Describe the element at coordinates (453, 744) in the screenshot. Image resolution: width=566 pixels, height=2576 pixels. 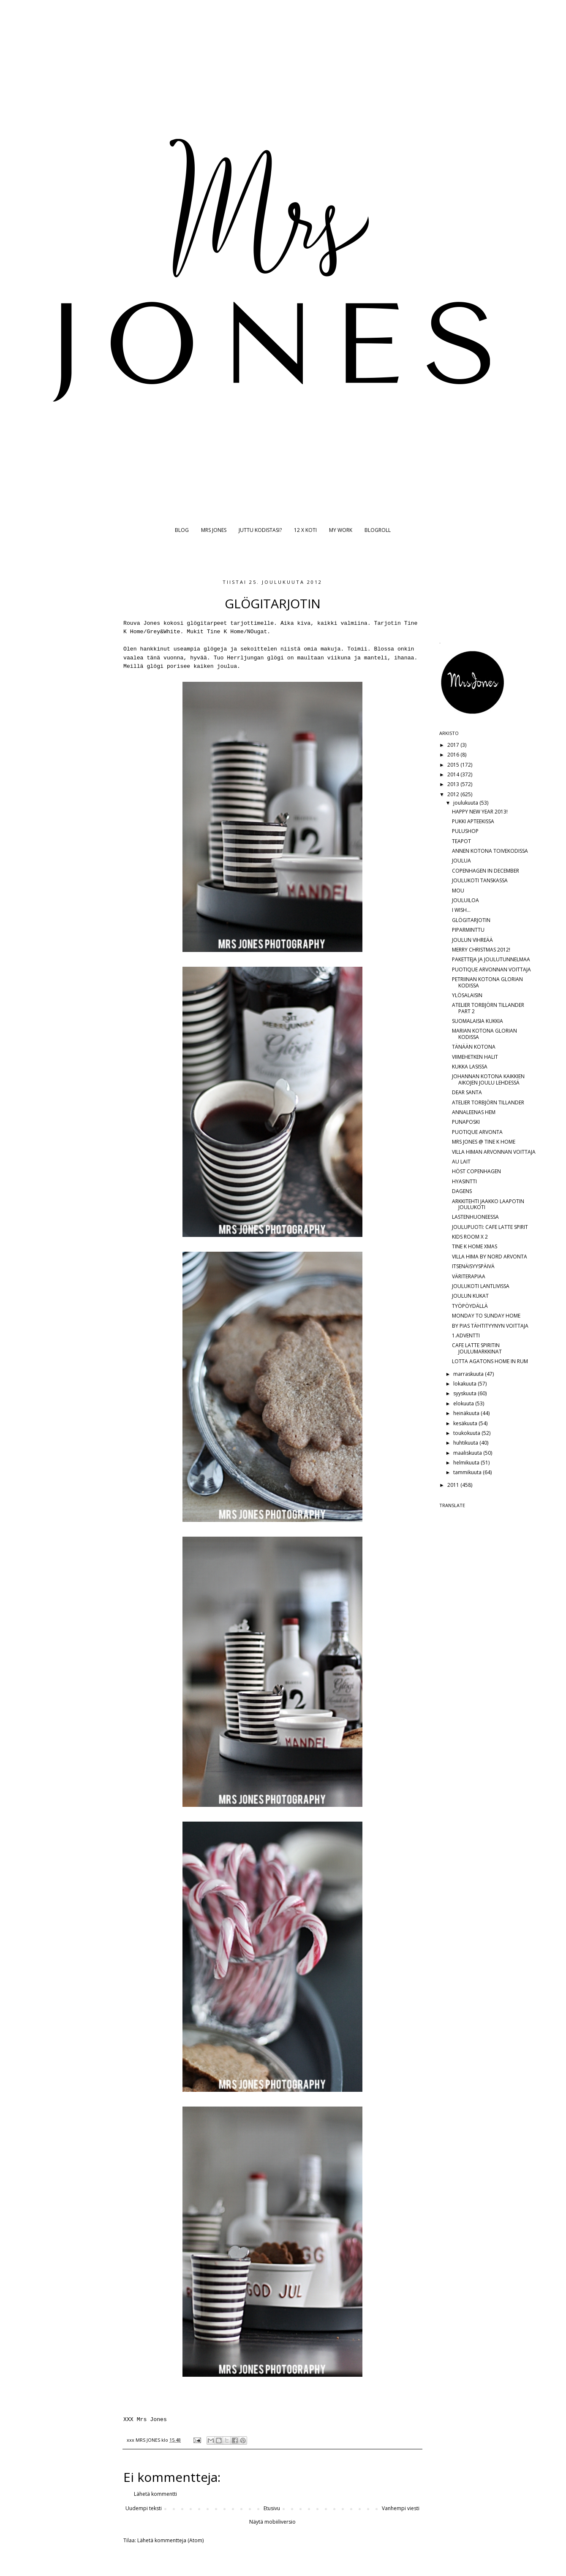
I see `2017` at that location.